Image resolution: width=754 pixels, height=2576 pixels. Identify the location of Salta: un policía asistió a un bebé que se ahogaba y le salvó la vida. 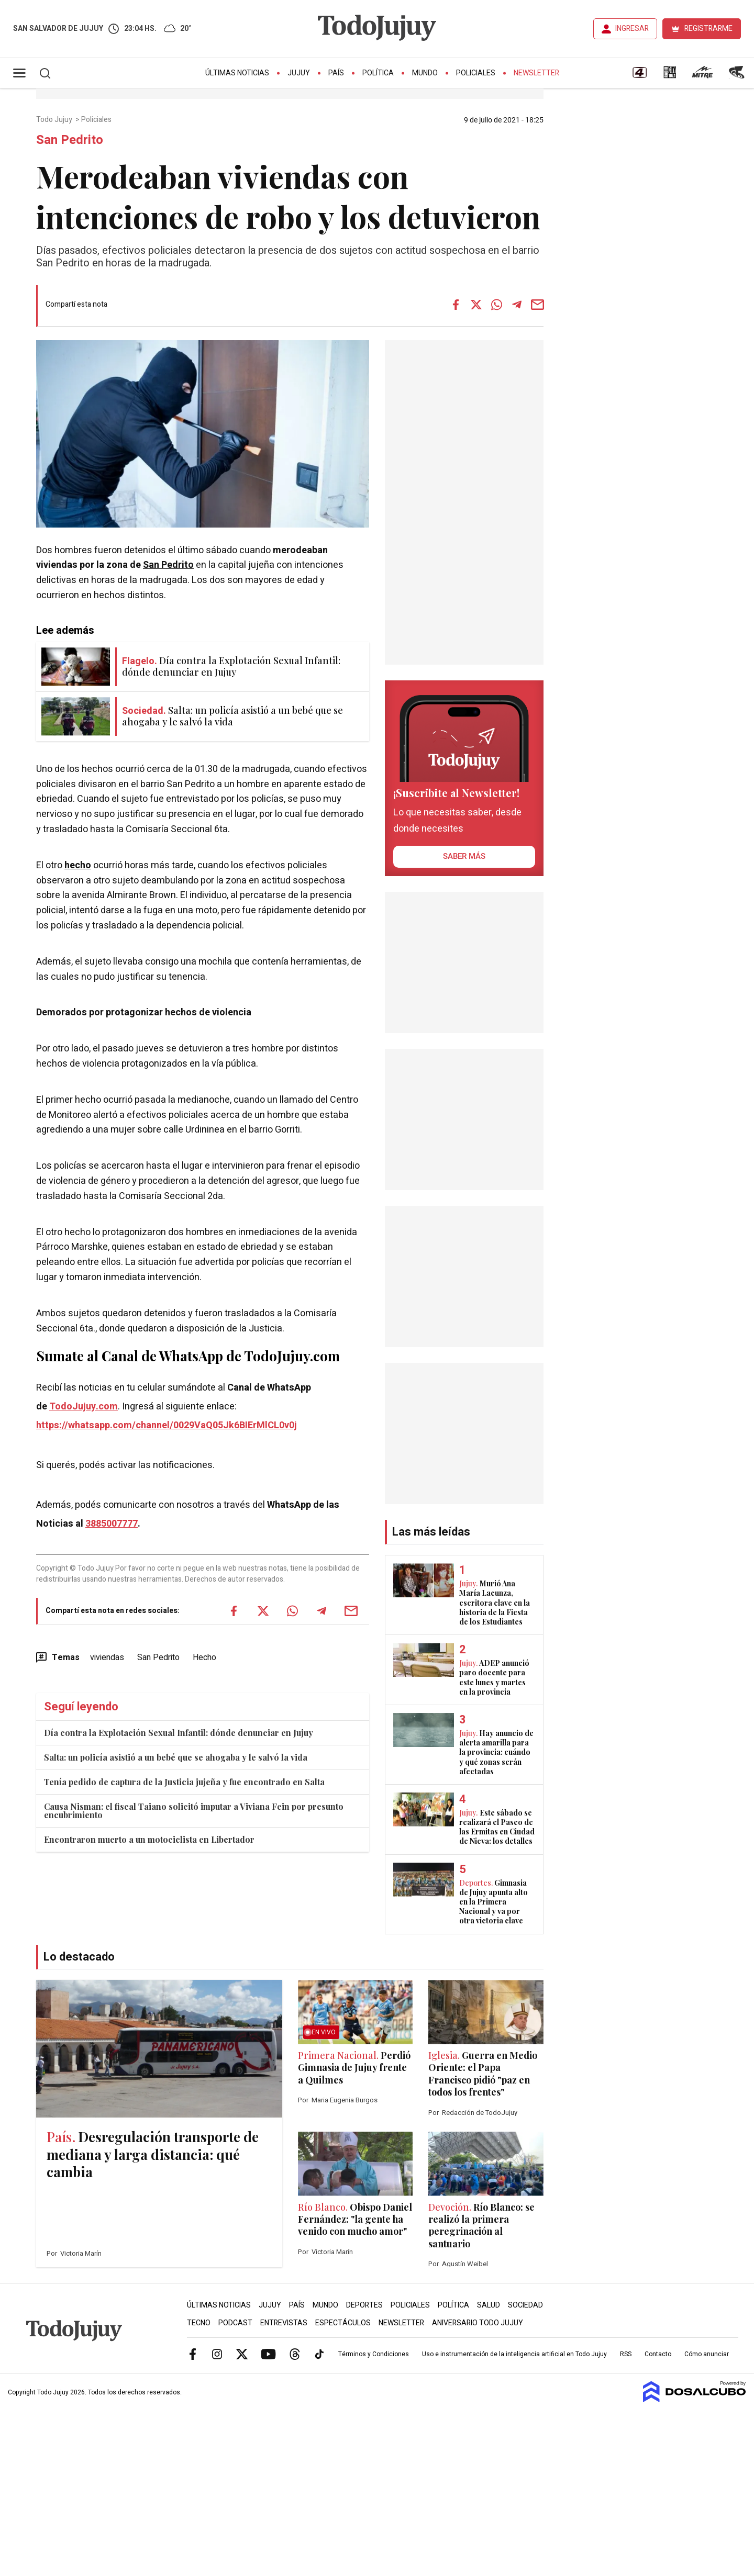
(175, 1757).